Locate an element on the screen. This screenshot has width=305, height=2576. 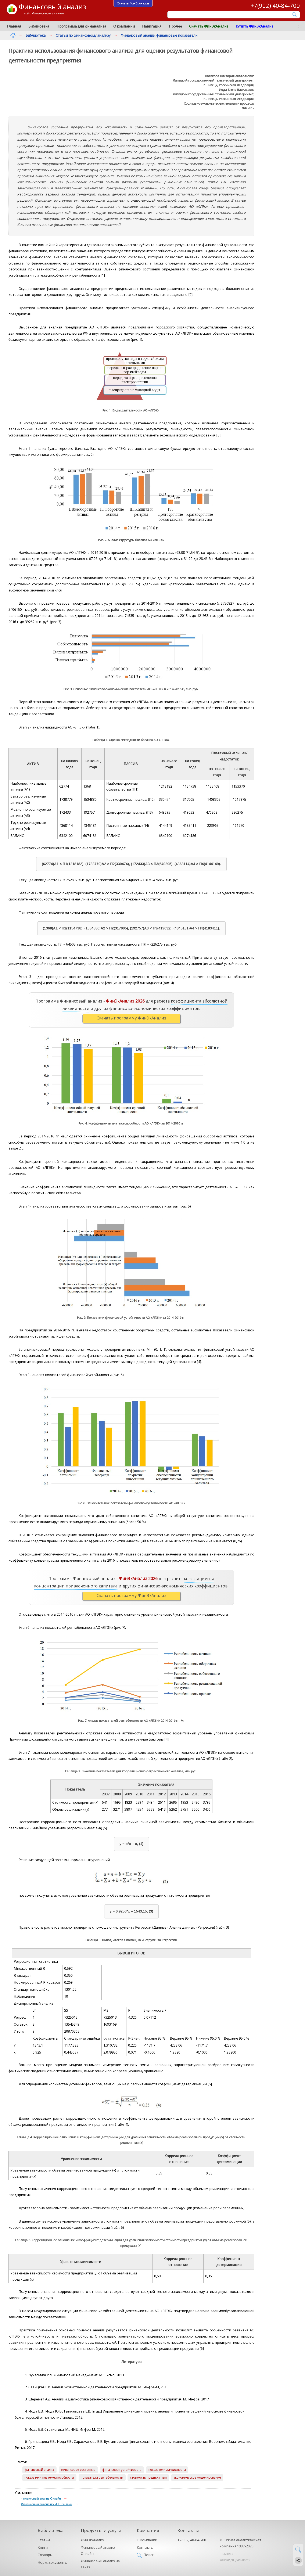
показатели ликвидности is located at coordinates (167, 2470).